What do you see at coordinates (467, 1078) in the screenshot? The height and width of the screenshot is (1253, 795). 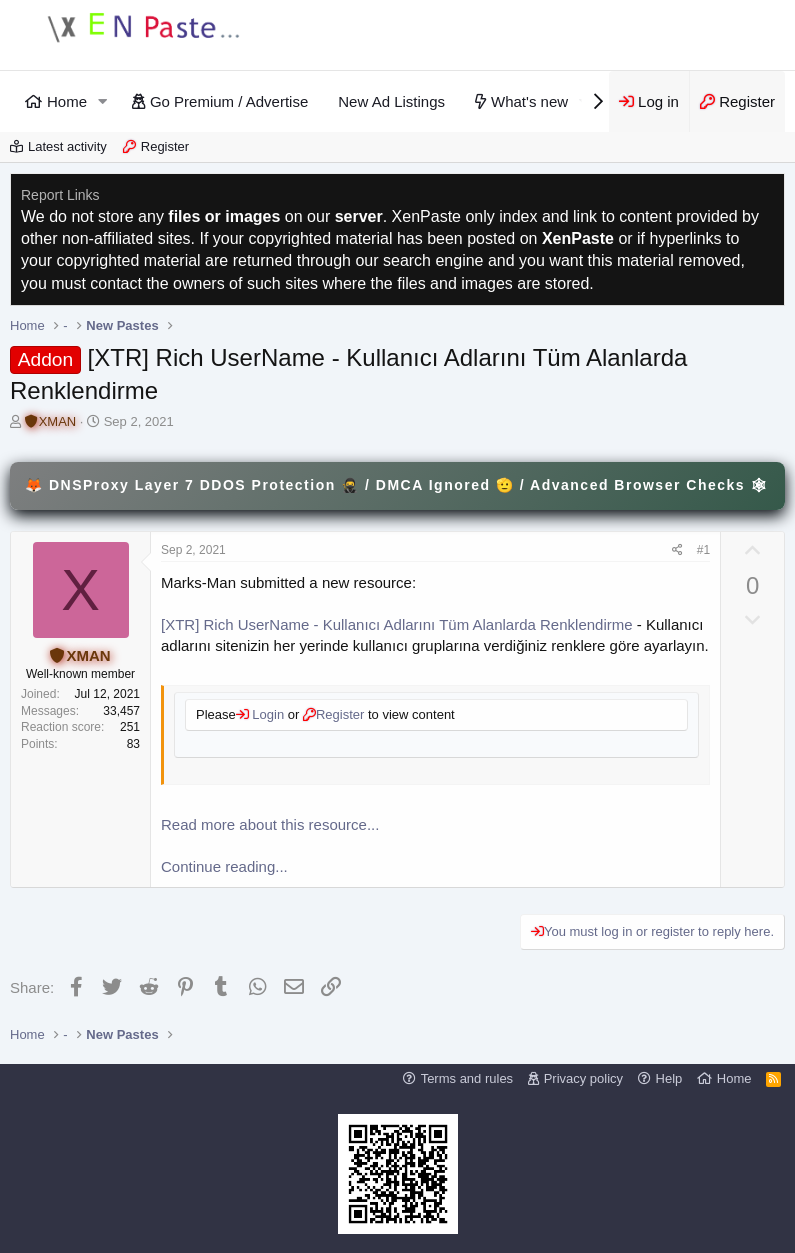 I see `Terms and rules` at bounding box center [467, 1078].